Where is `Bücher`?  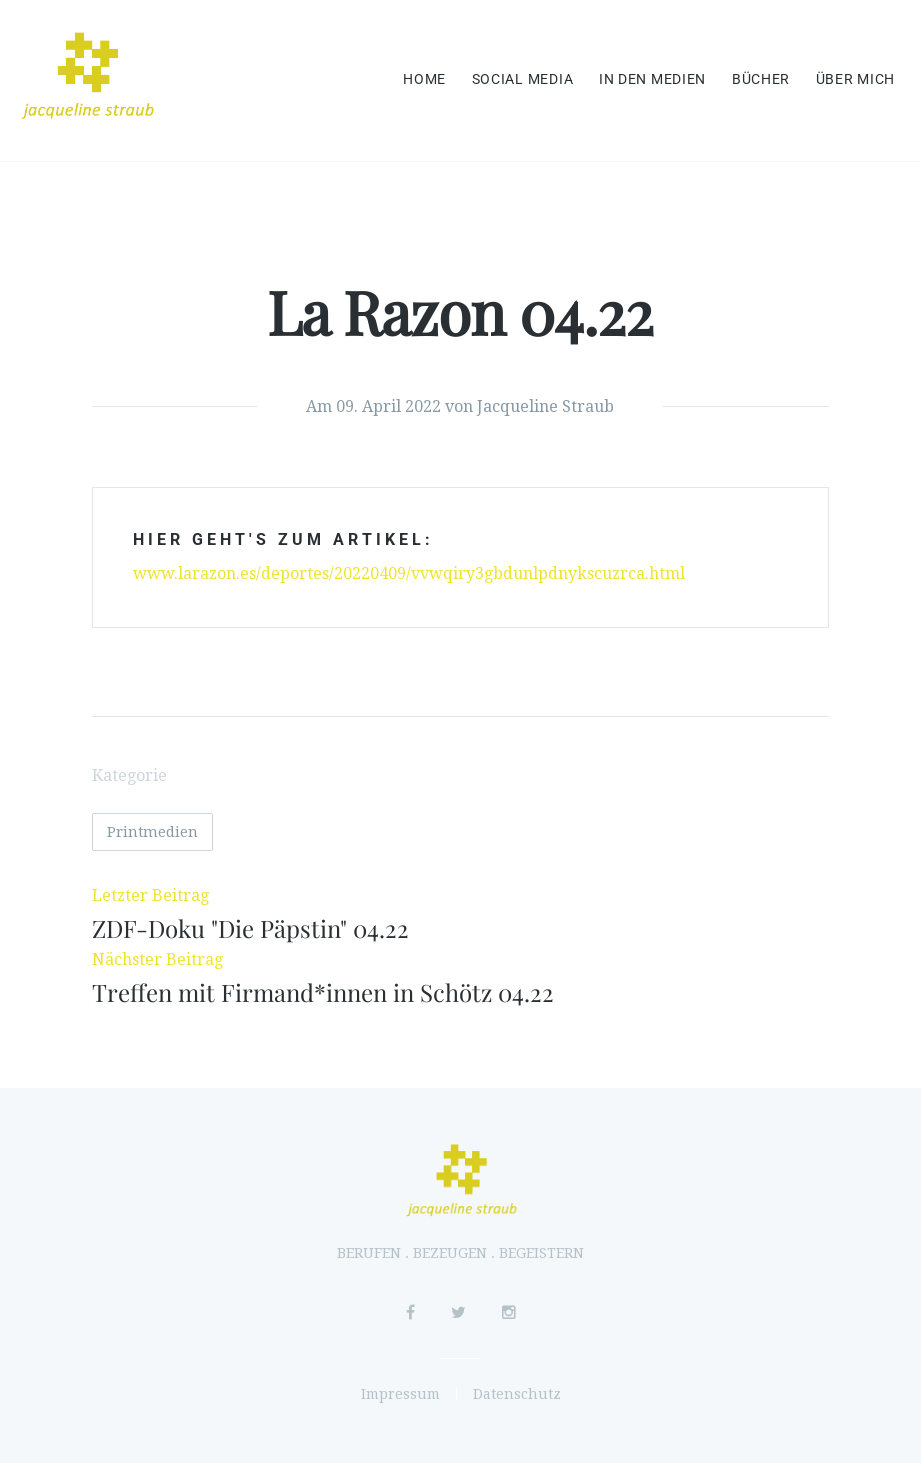 Bücher is located at coordinates (761, 79).